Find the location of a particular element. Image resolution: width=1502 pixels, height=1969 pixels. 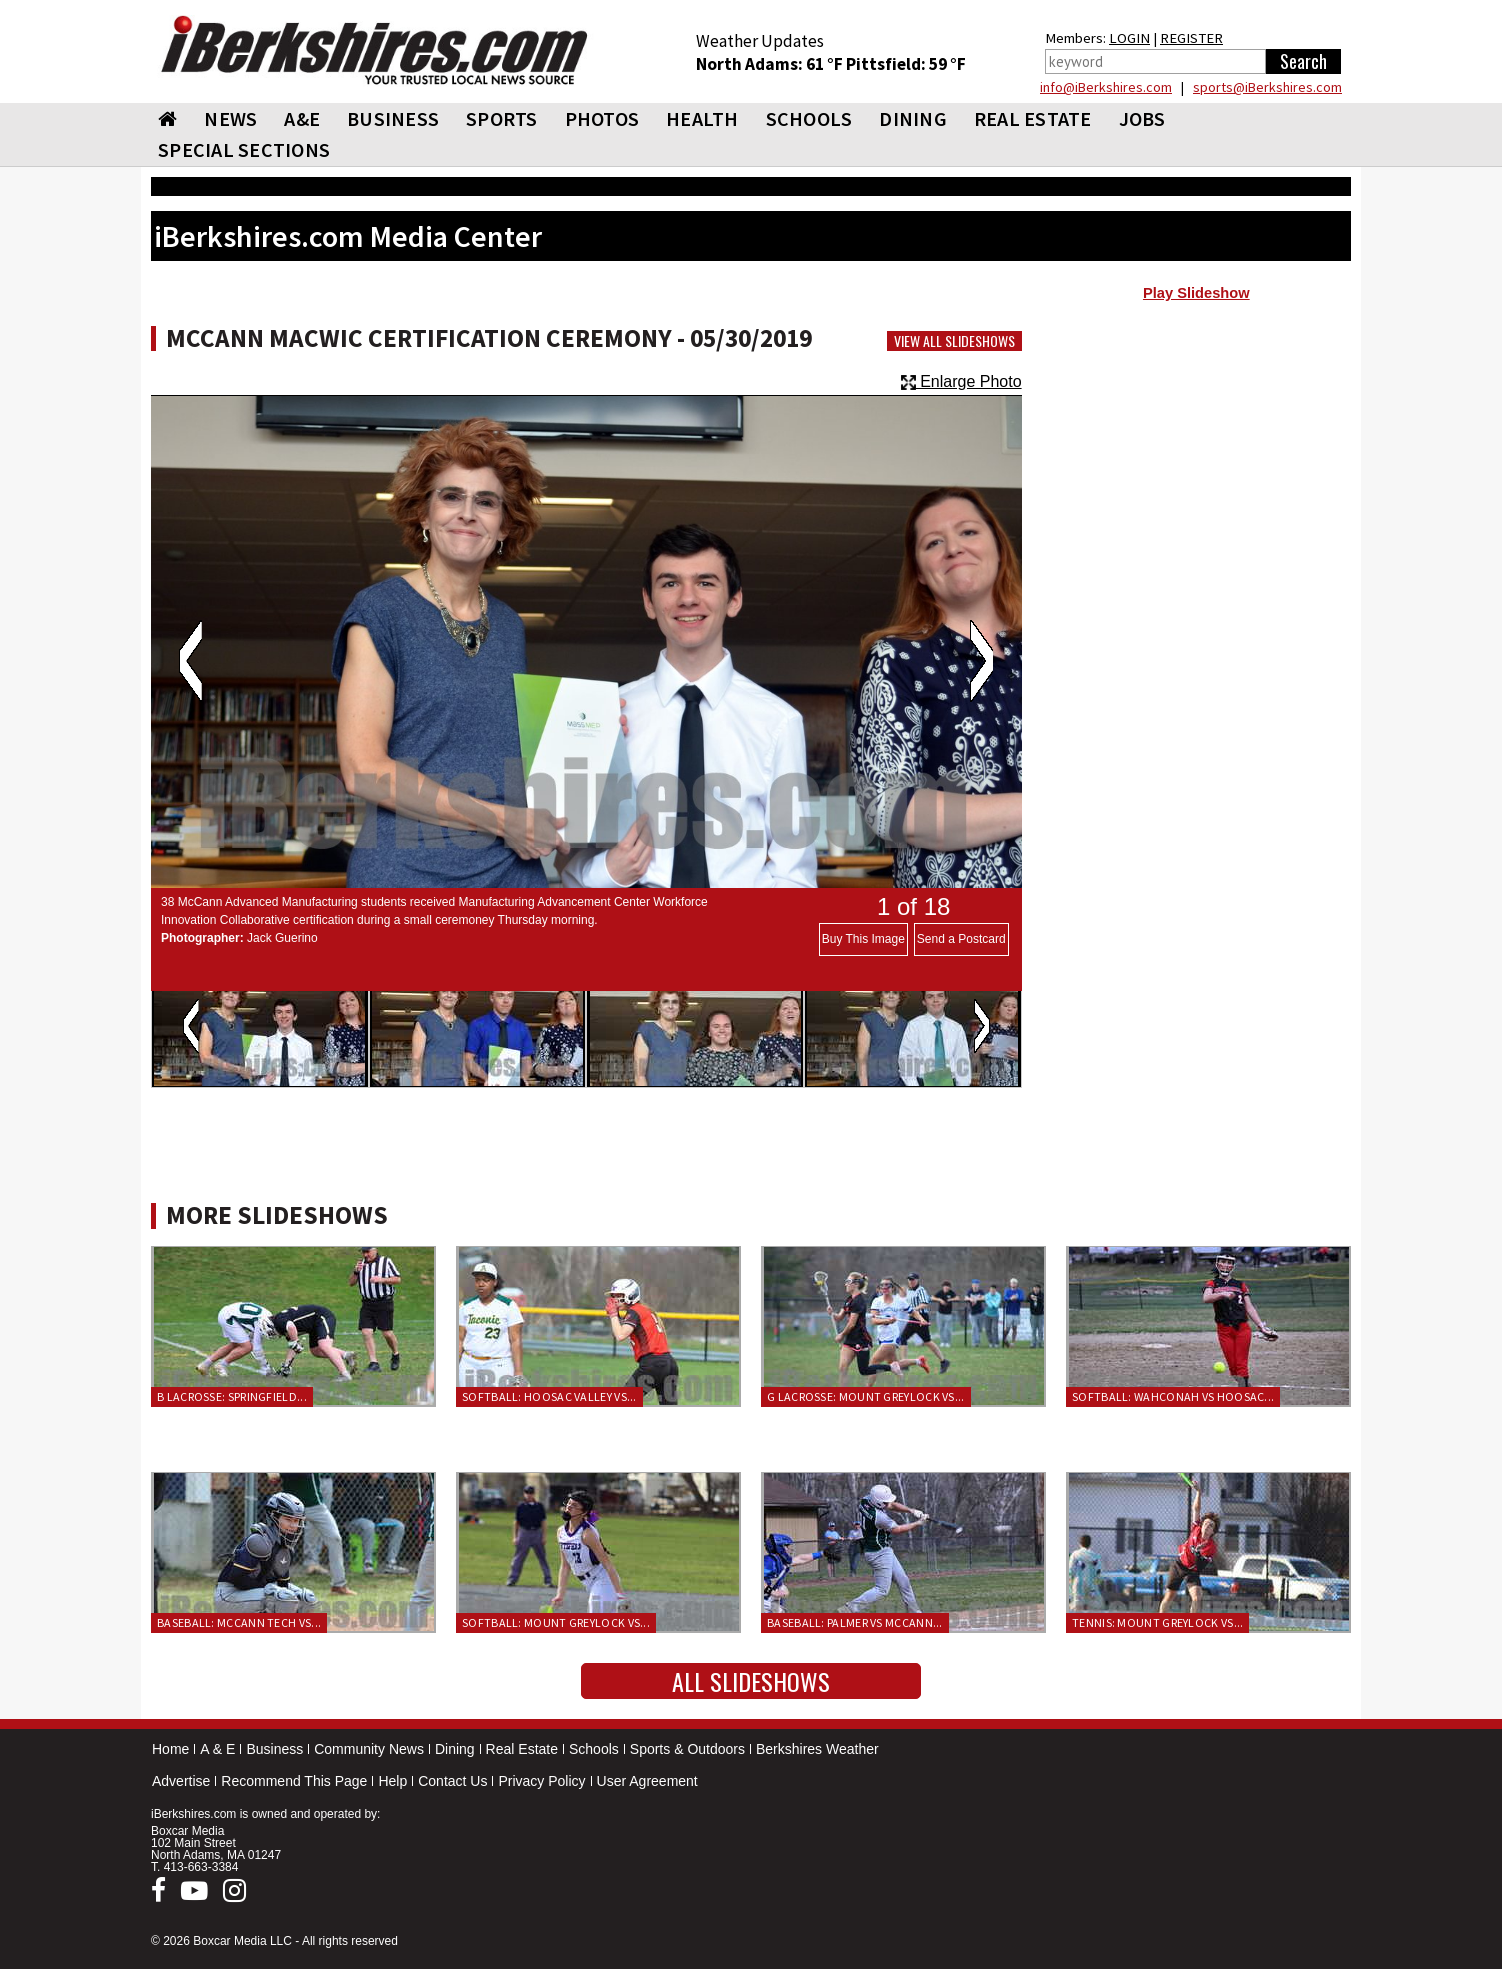

Dining is located at coordinates (455, 1749).